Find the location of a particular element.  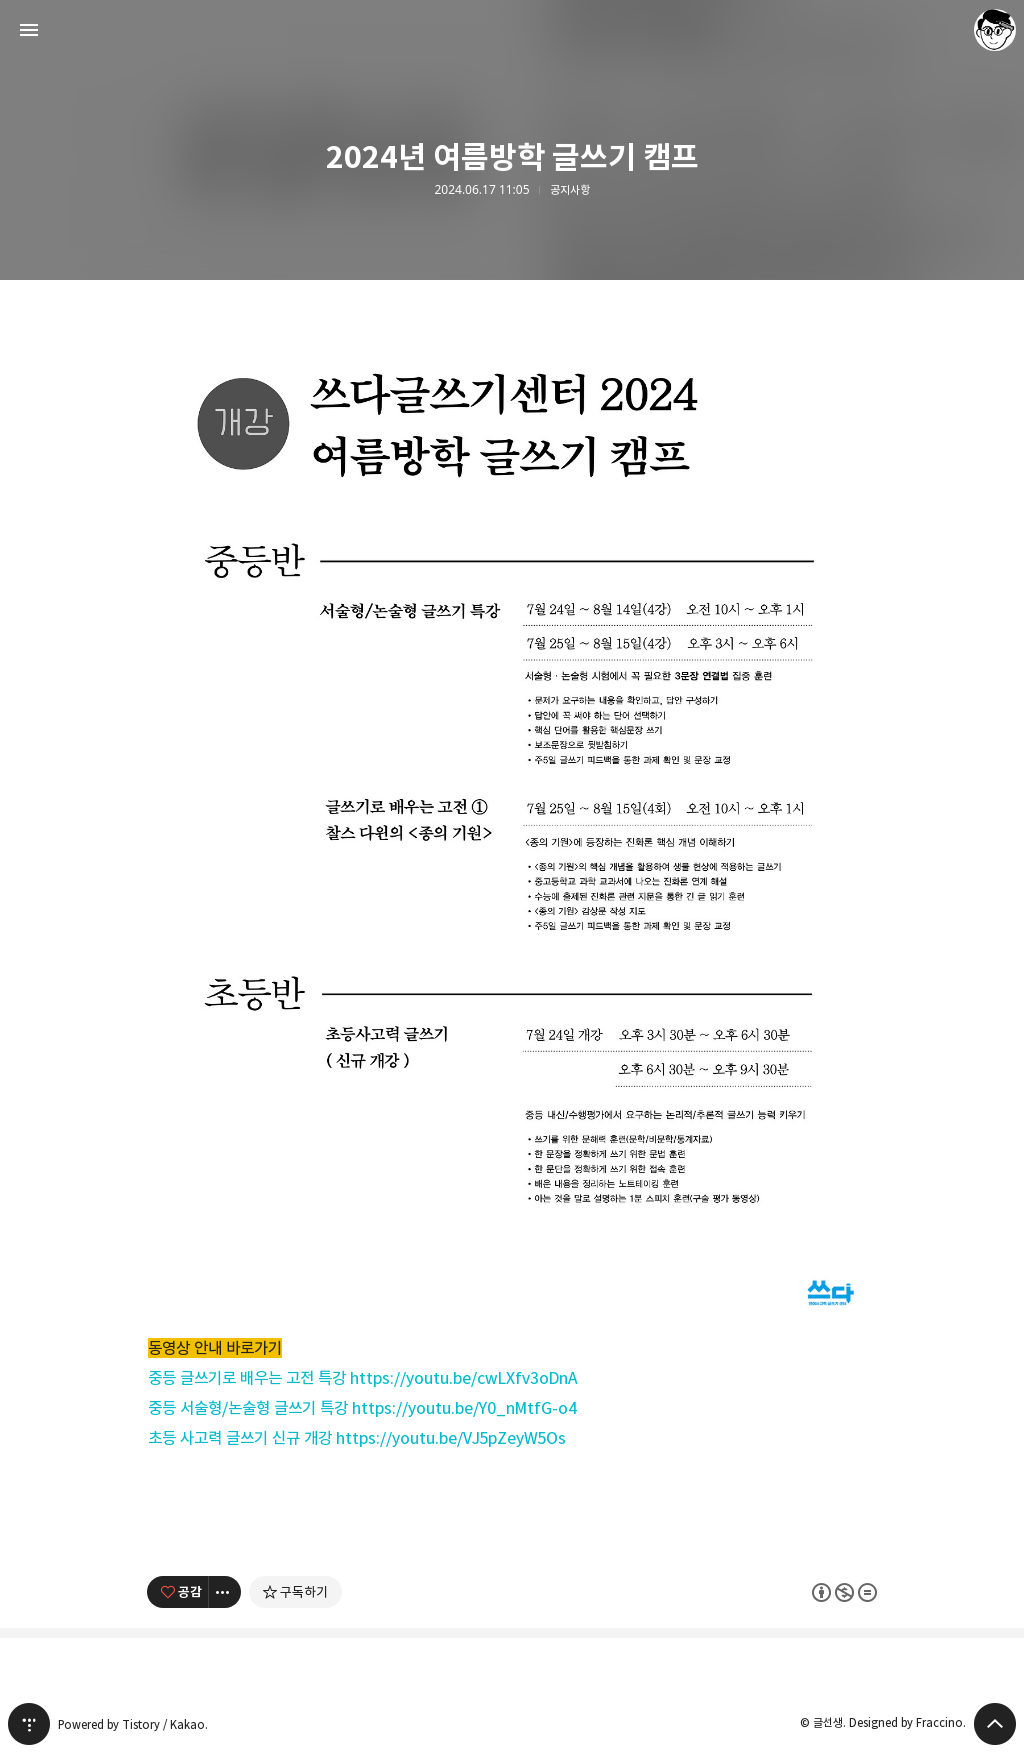

글선생 블로그 정보 보기 is located at coordinates (995, 30).